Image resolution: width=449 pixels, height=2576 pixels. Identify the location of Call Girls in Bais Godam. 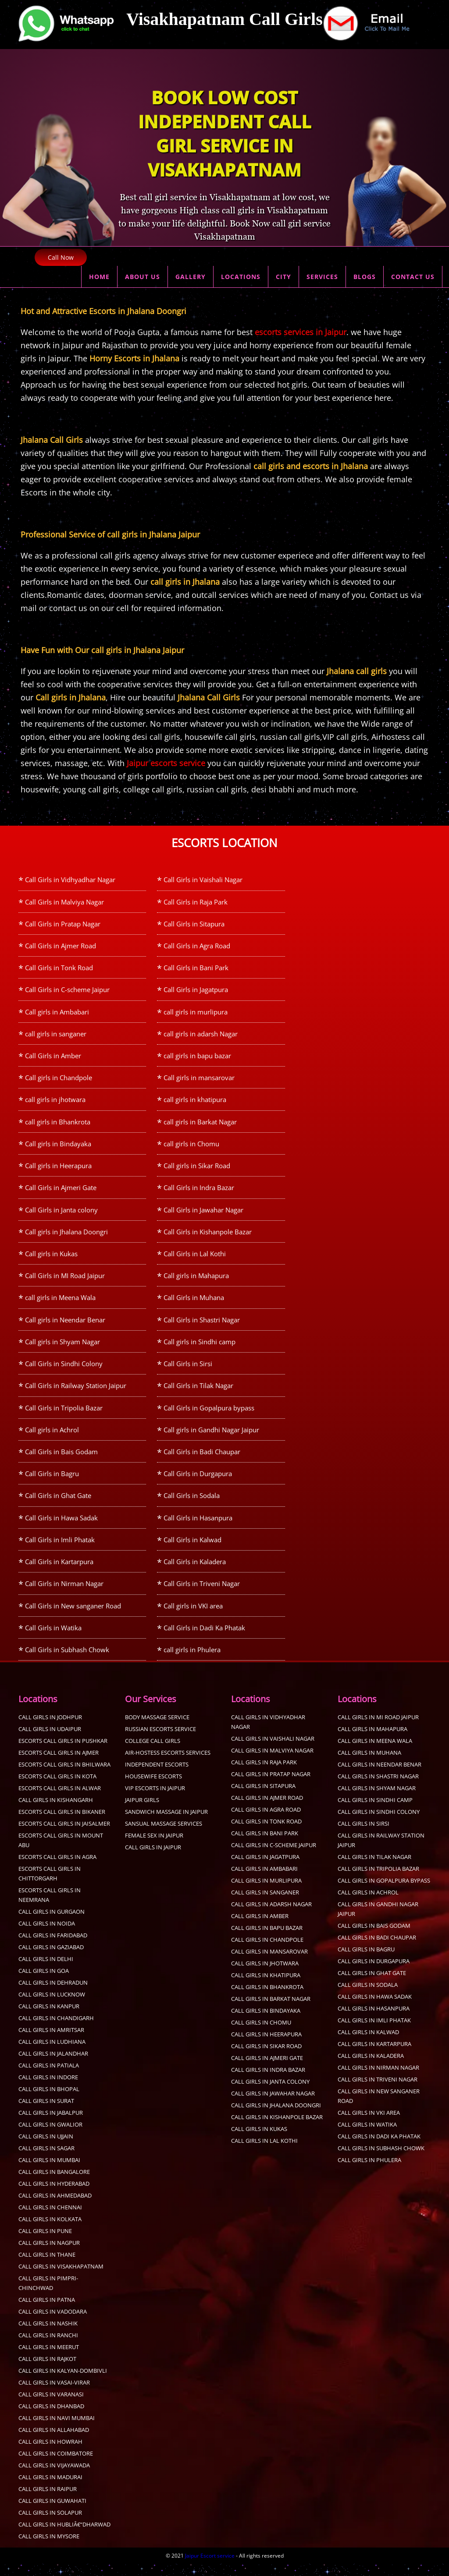
(61, 1460).